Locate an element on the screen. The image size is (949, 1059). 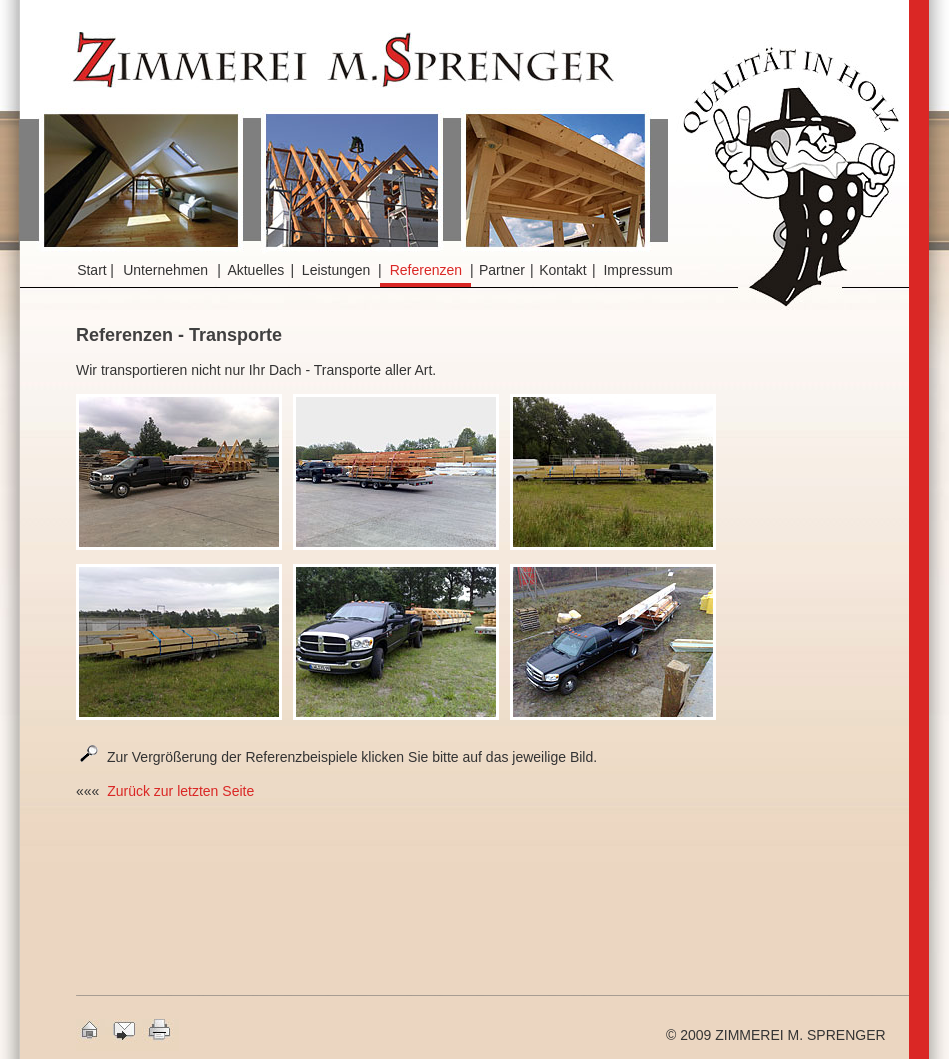
Leistungen is located at coordinates (336, 270).